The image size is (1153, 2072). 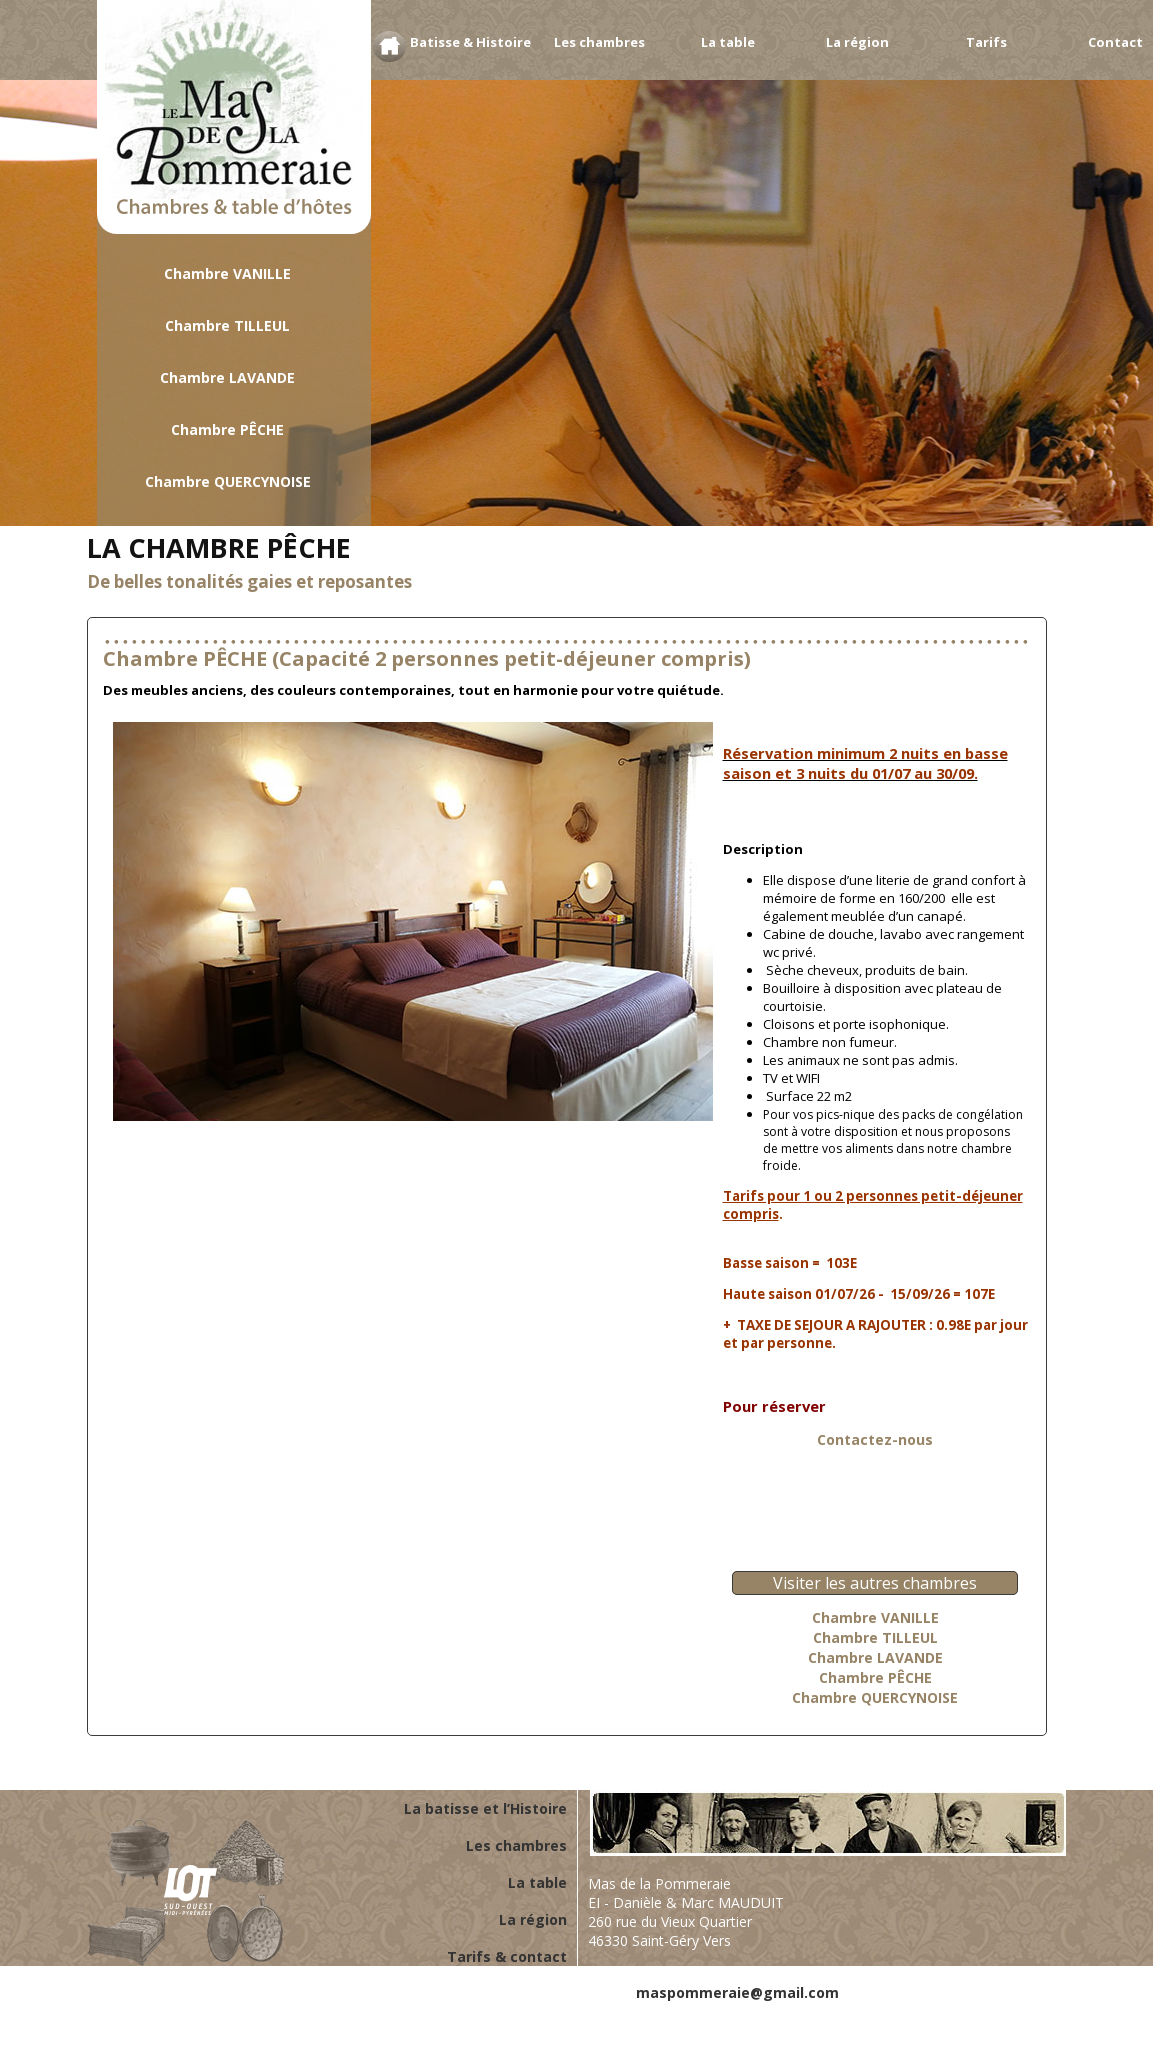 What do you see at coordinates (507, 1956) in the screenshot?
I see `Tarifs & contact` at bounding box center [507, 1956].